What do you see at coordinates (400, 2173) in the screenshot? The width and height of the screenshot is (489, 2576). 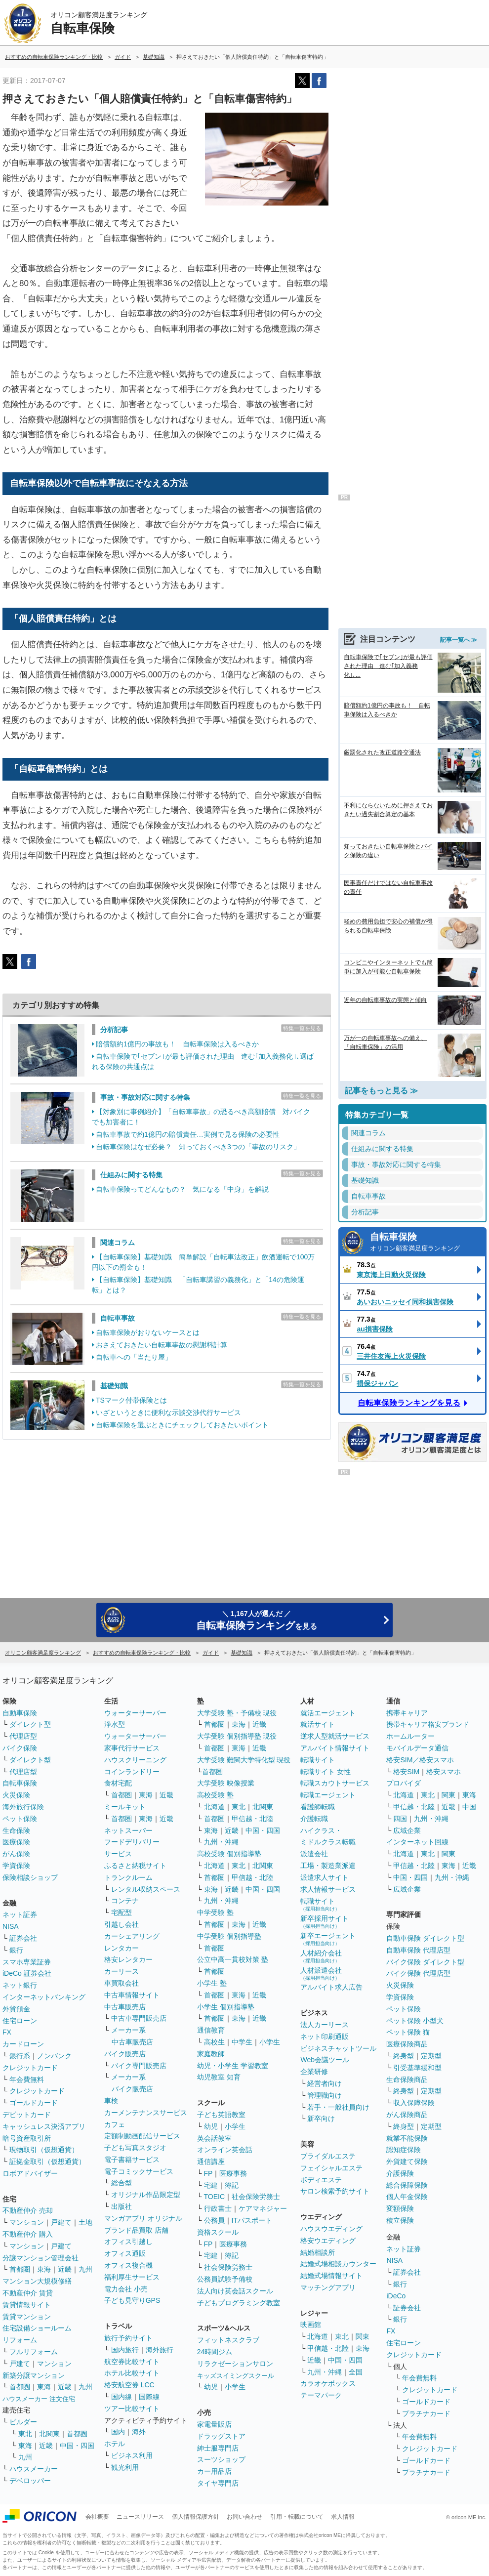 I see `介護保険` at bounding box center [400, 2173].